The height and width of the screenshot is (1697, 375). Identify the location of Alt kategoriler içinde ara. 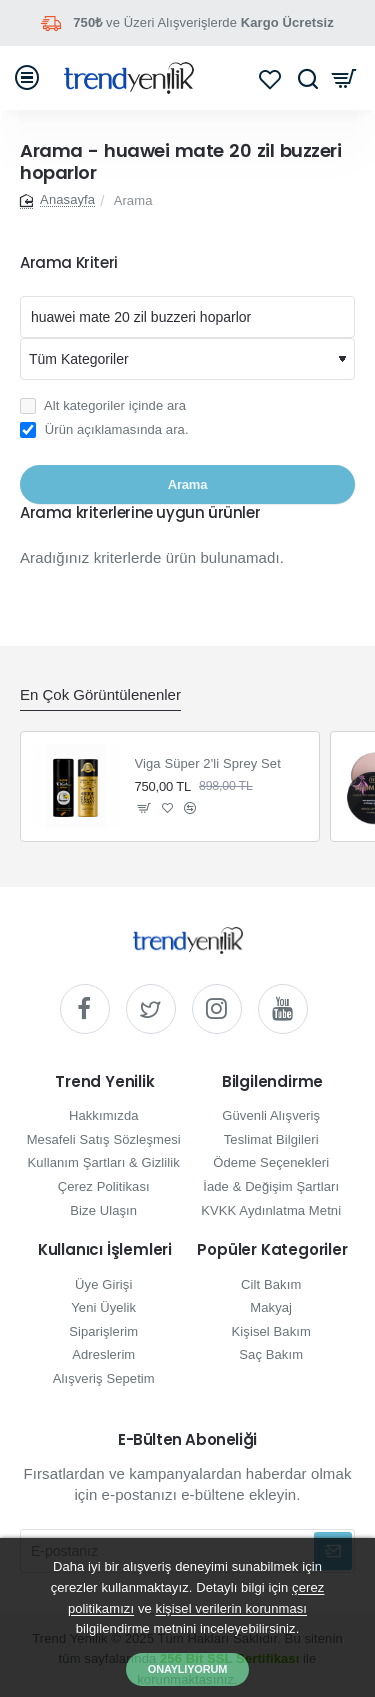
(103, 406).